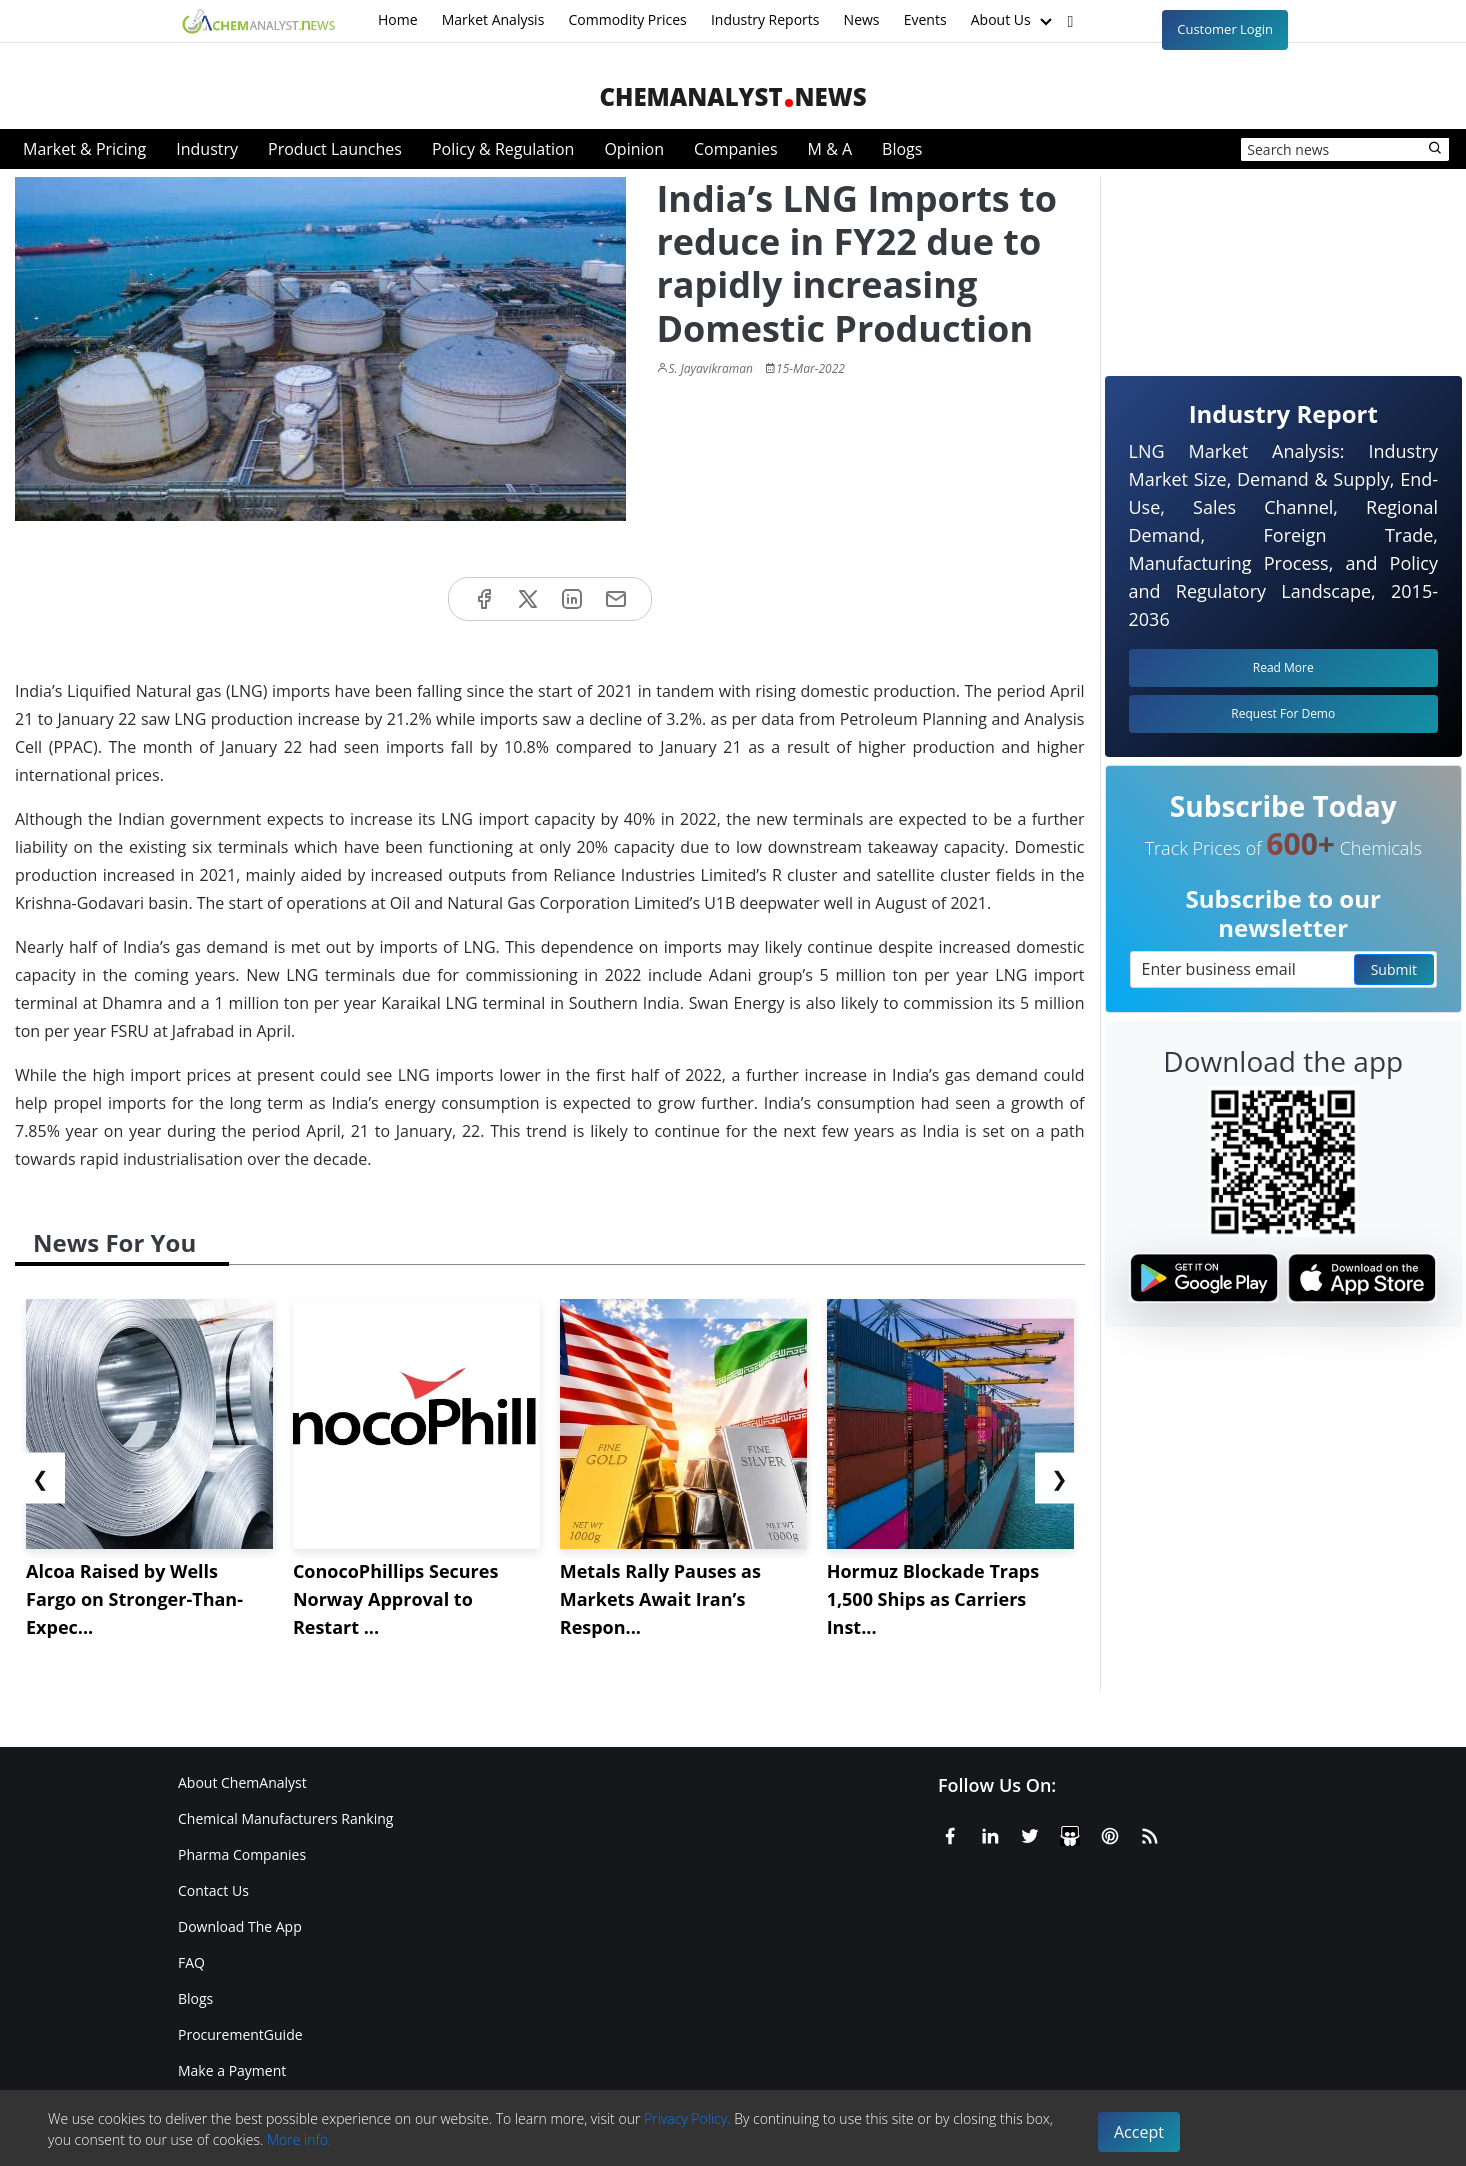 This screenshot has width=1466, height=2166. Describe the element at coordinates (902, 149) in the screenshot. I see `Blogs` at that location.